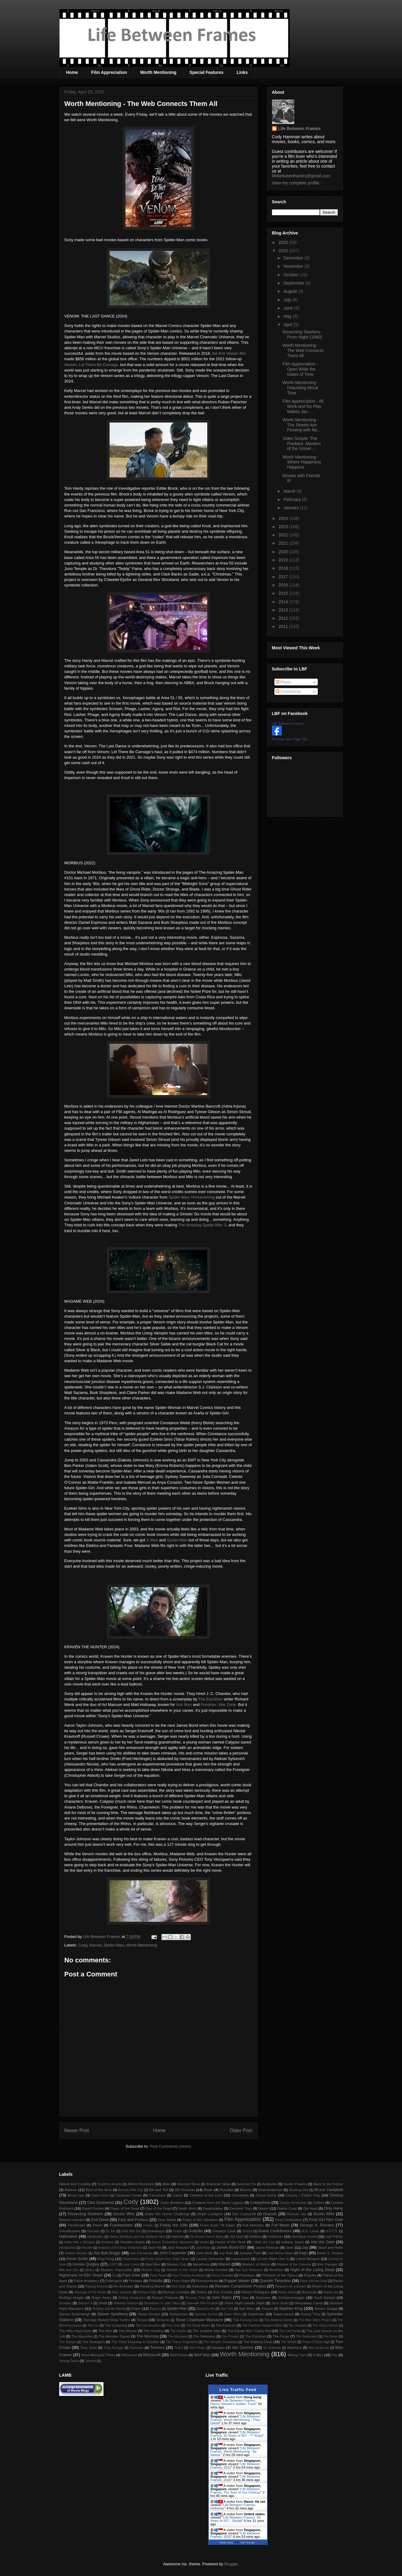 The width and height of the screenshot is (402, 2576). Describe the element at coordinates (288, 2342) in the screenshot. I see `The Wraith` at that location.